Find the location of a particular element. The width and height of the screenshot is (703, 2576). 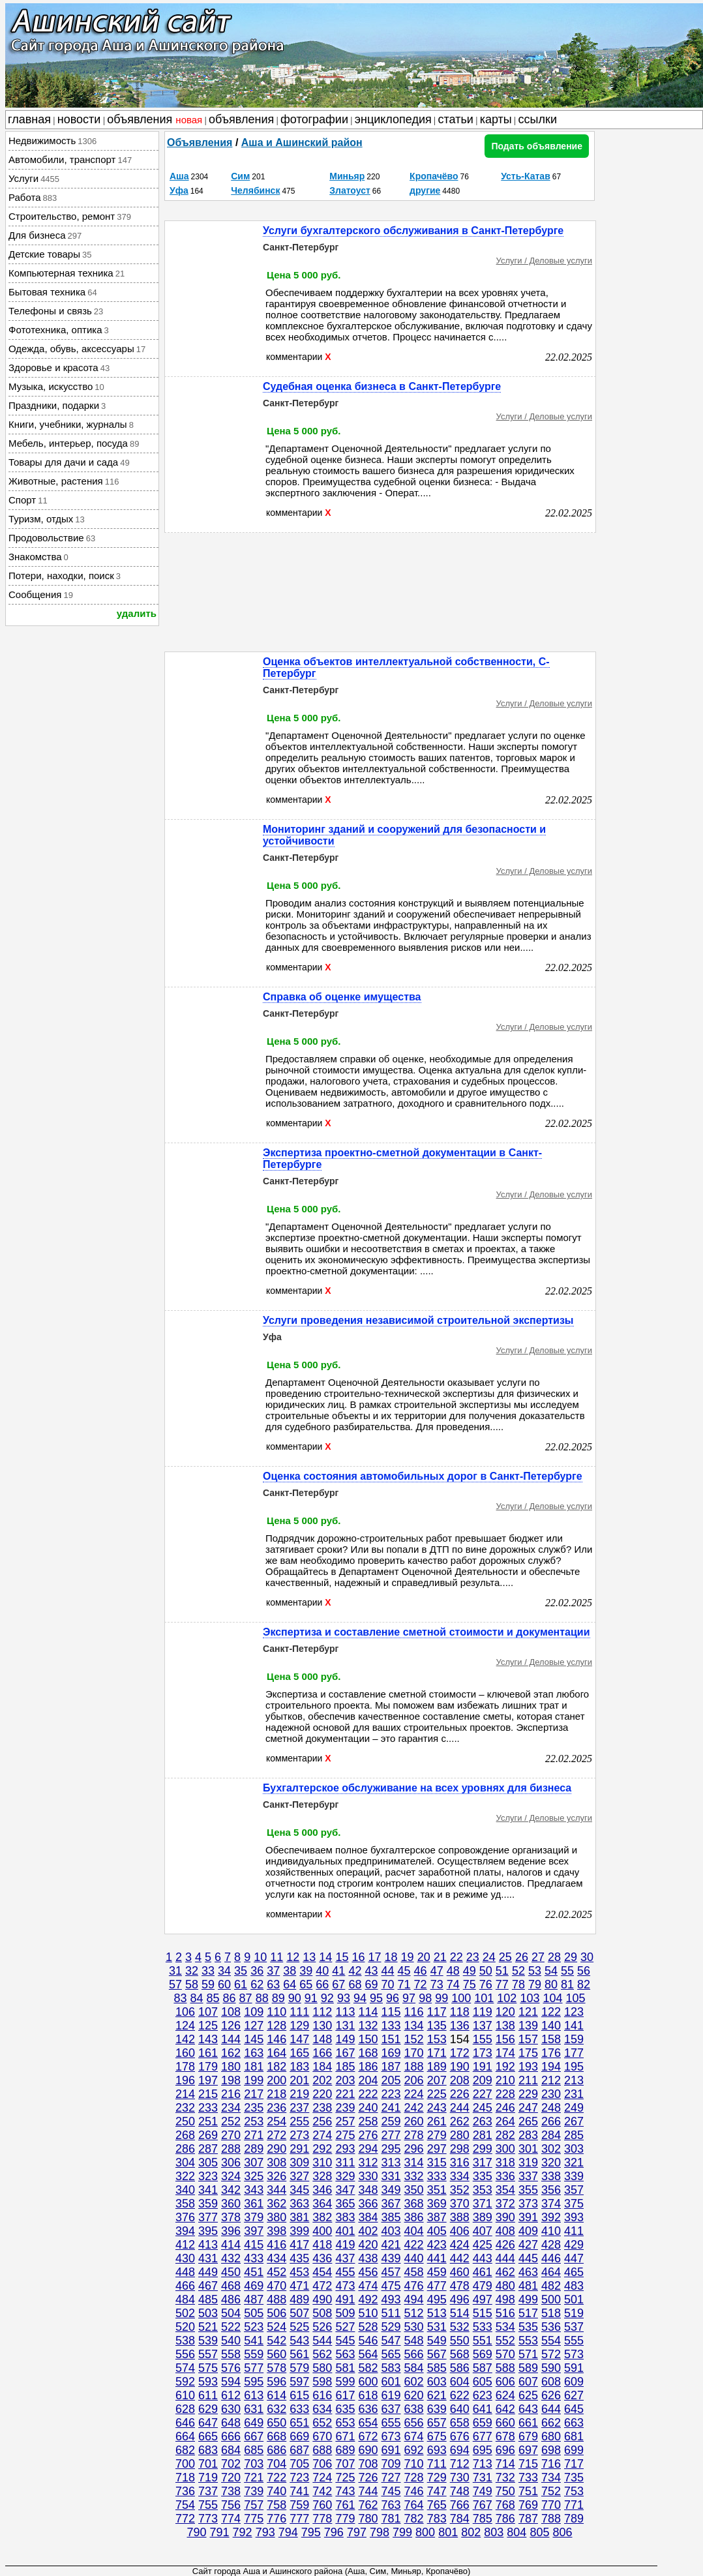

453 is located at coordinates (299, 2272).